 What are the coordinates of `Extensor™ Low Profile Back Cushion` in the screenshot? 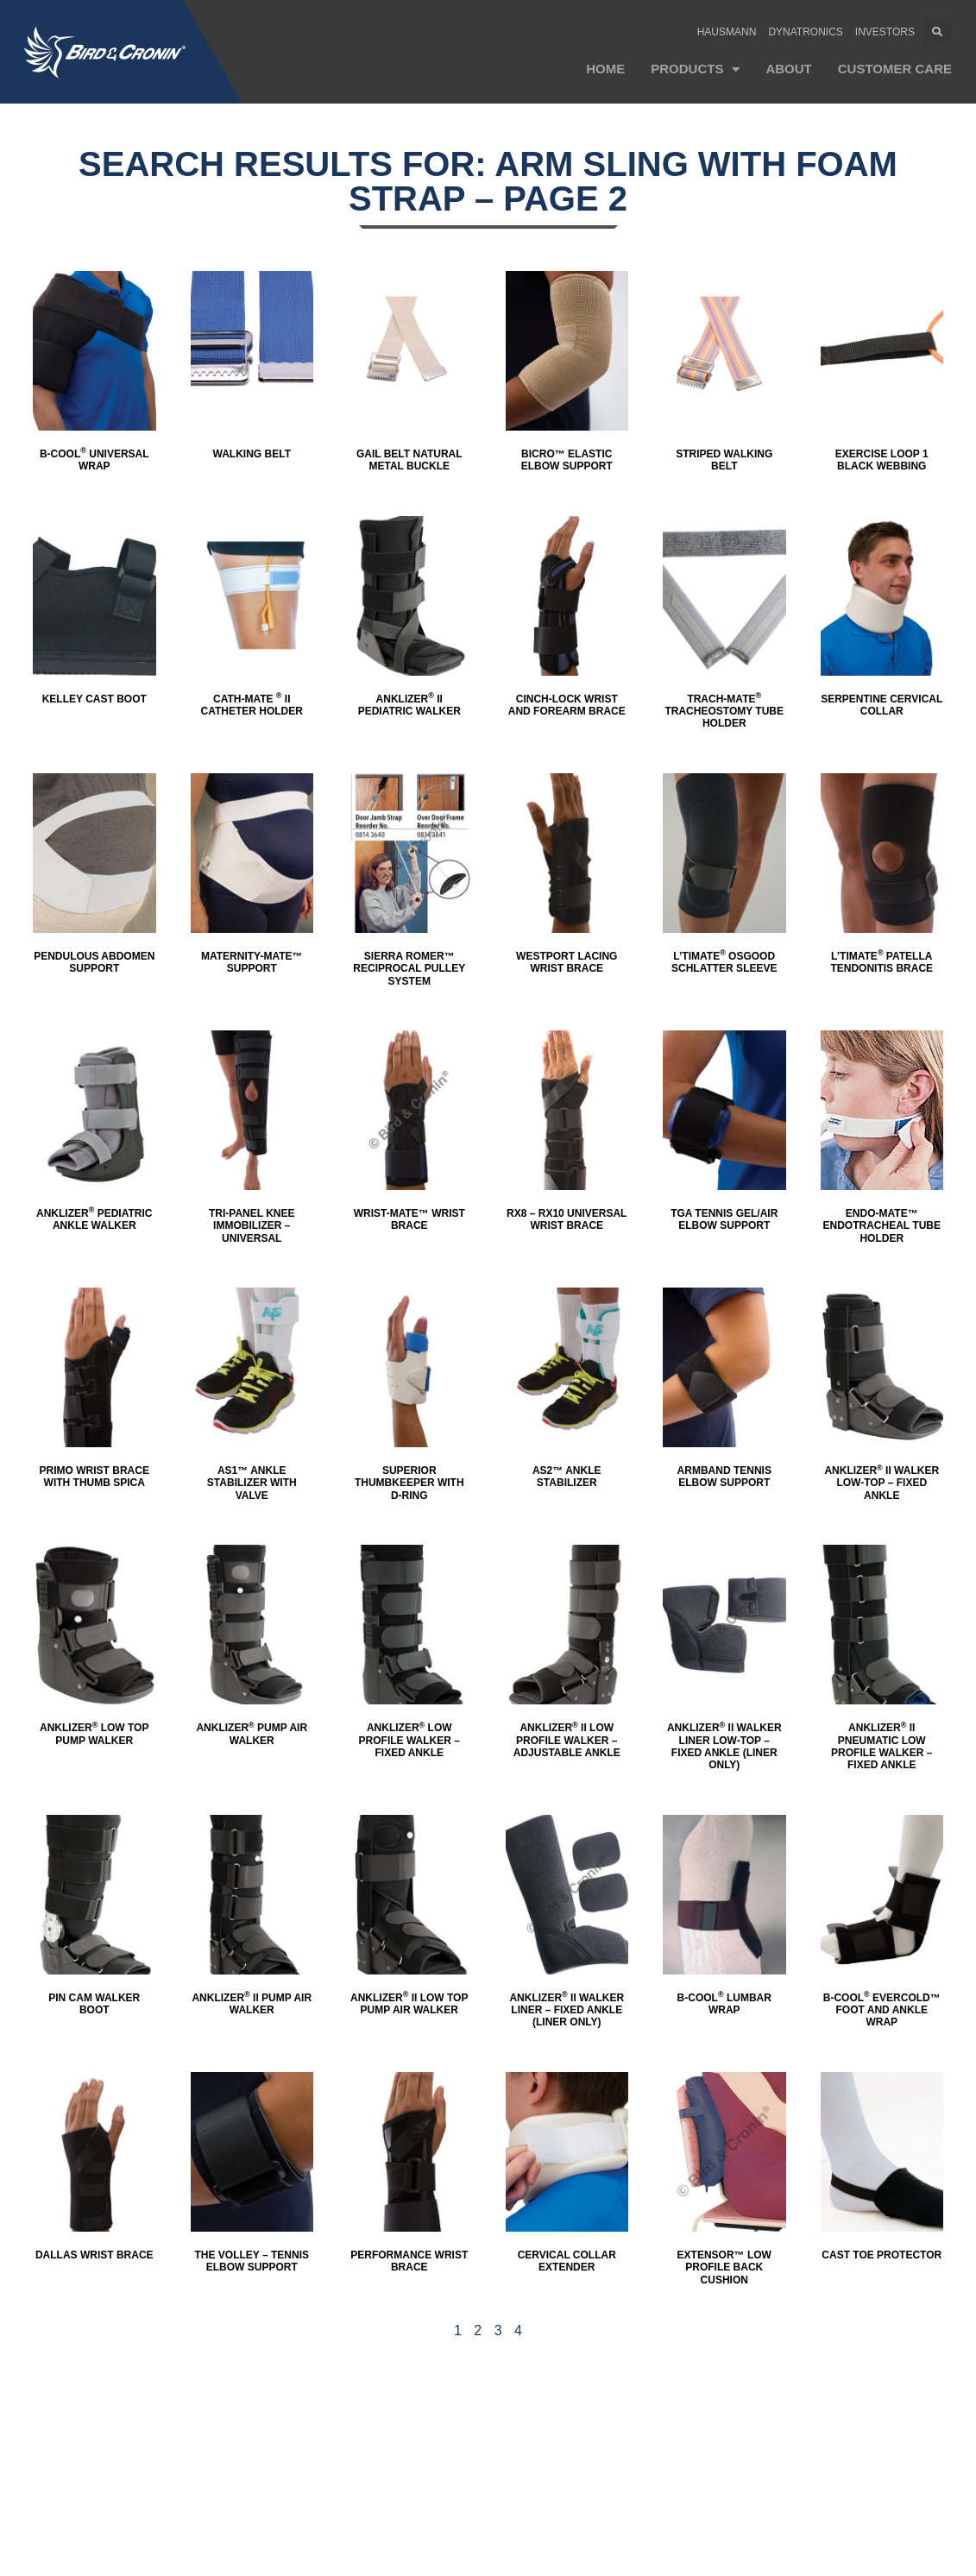 It's located at (724, 2267).